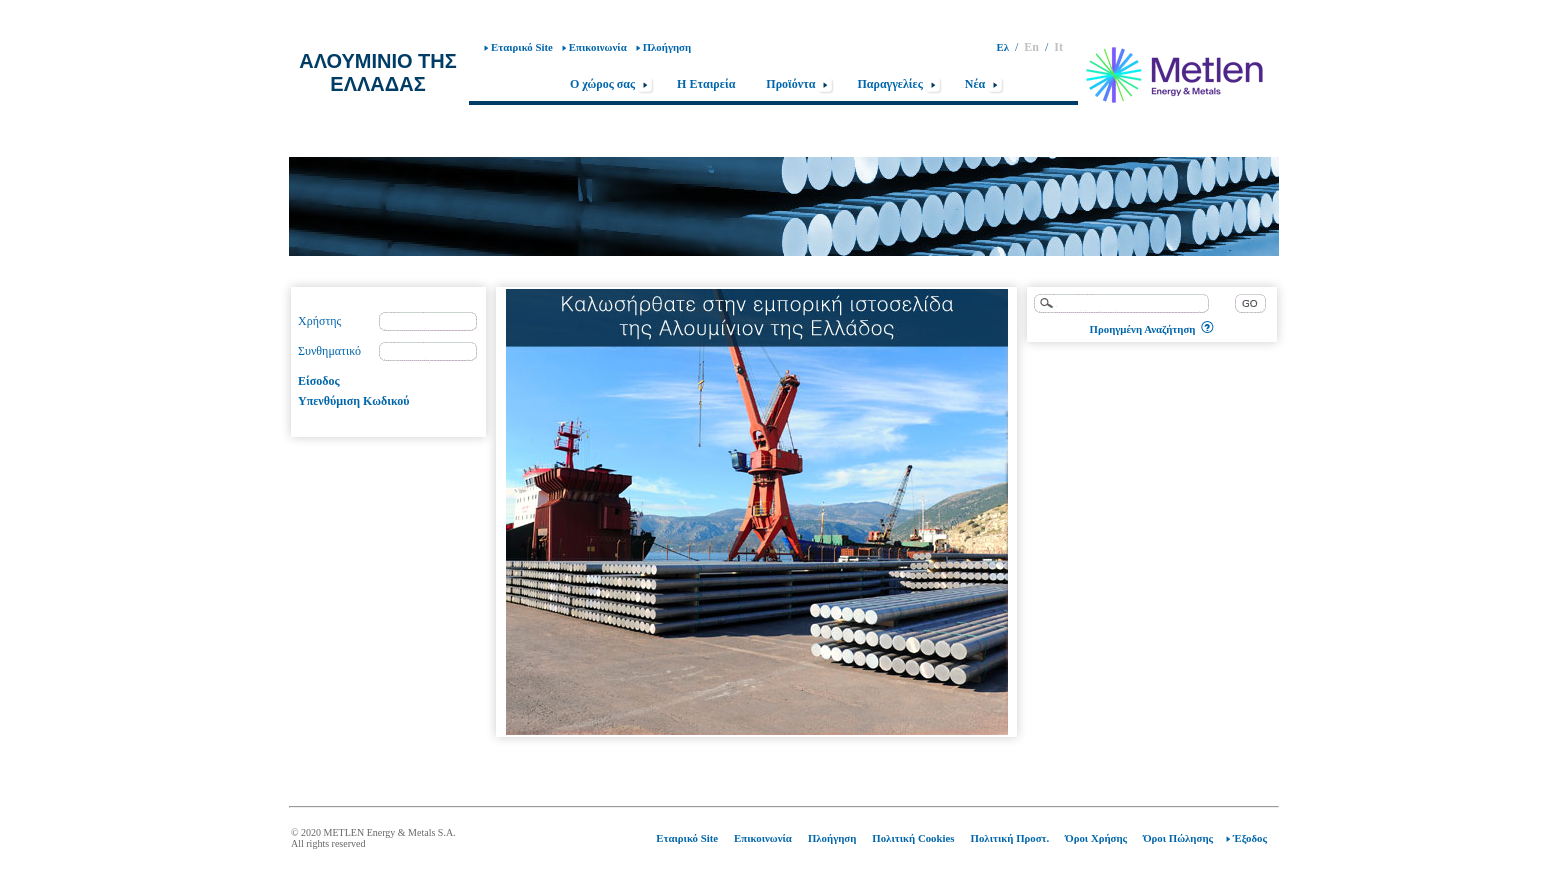  I want to click on Η Εταιρεία, so click(706, 84).